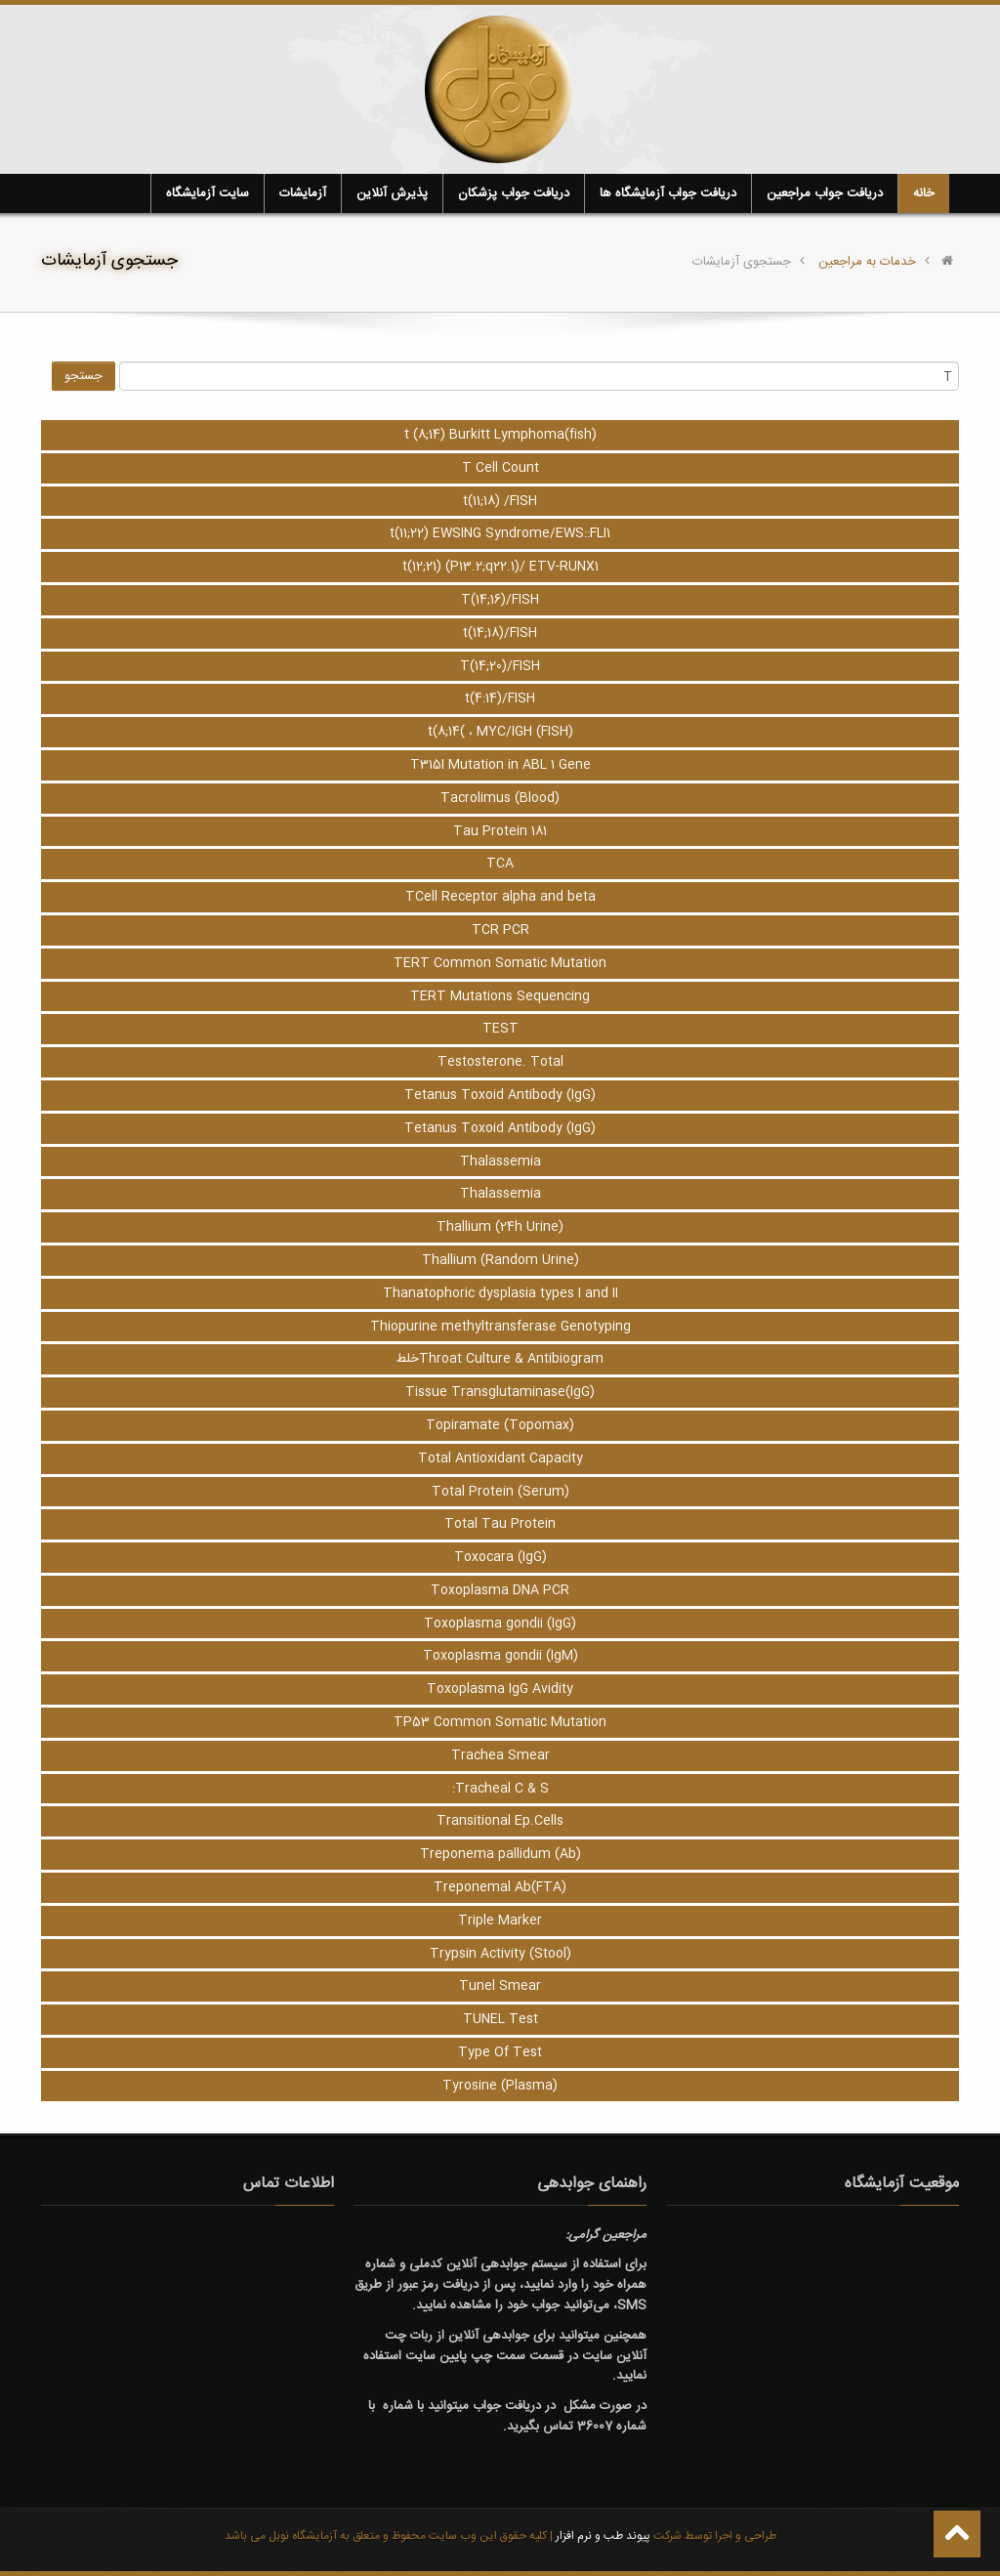 This screenshot has height=2576, width=1000. I want to click on Trypsin Activity (Stool), so click(500, 1953).